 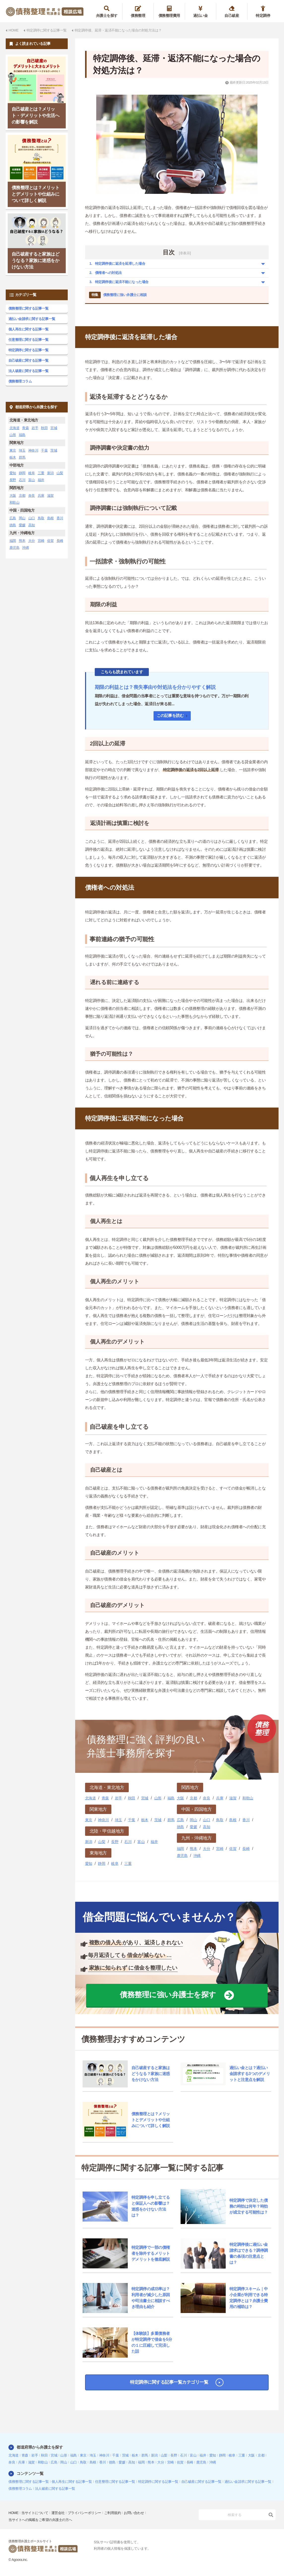 I want to click on 福岡, so click(x=180, y=1848).